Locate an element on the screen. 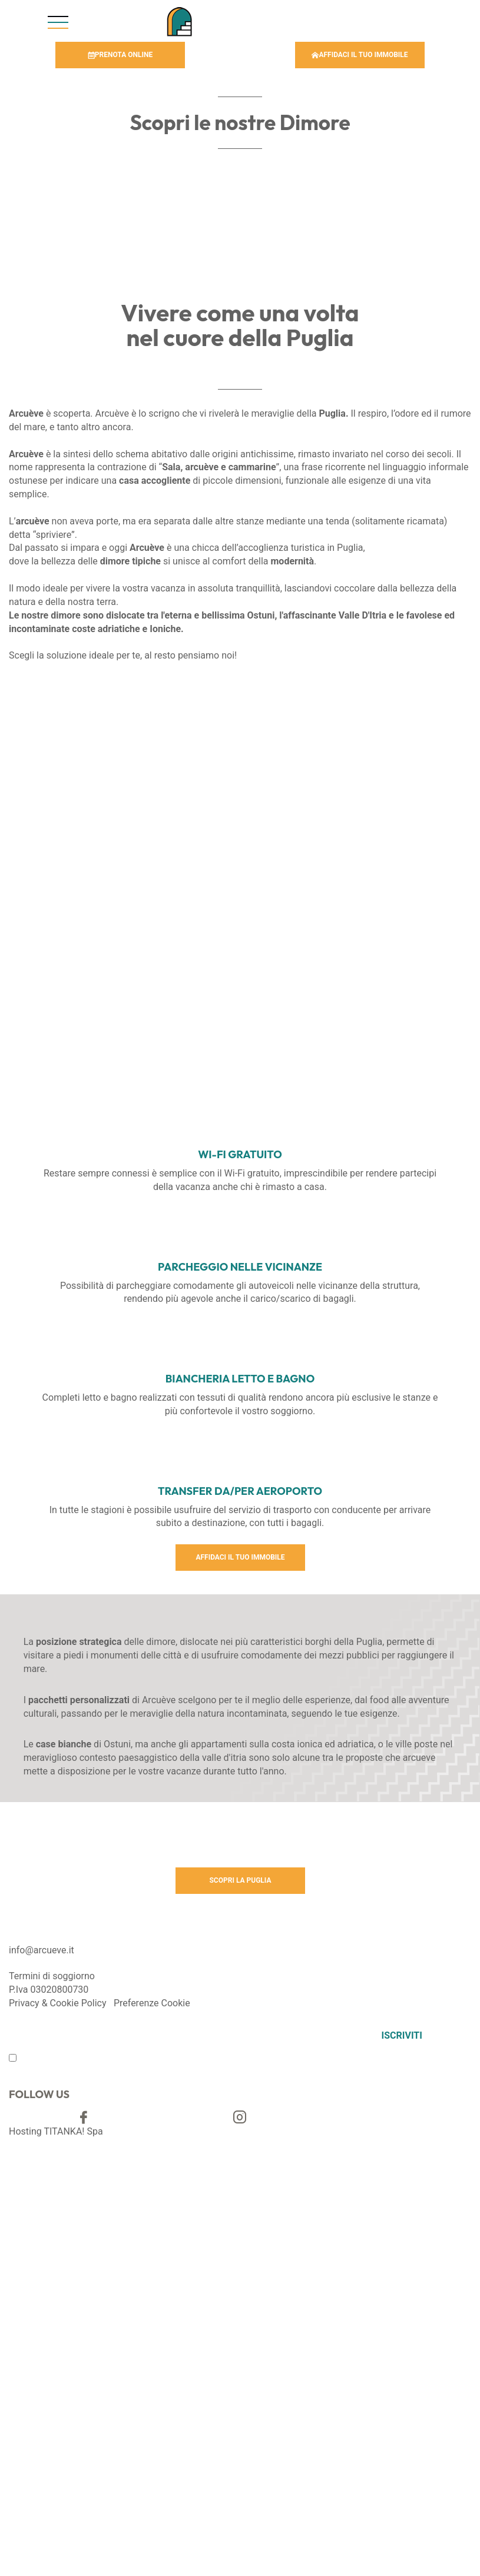 Image resolution: width=480 pixels, height=2576 pixels. Privacy & Cookie Policy is located at coordinates (58, 2003).